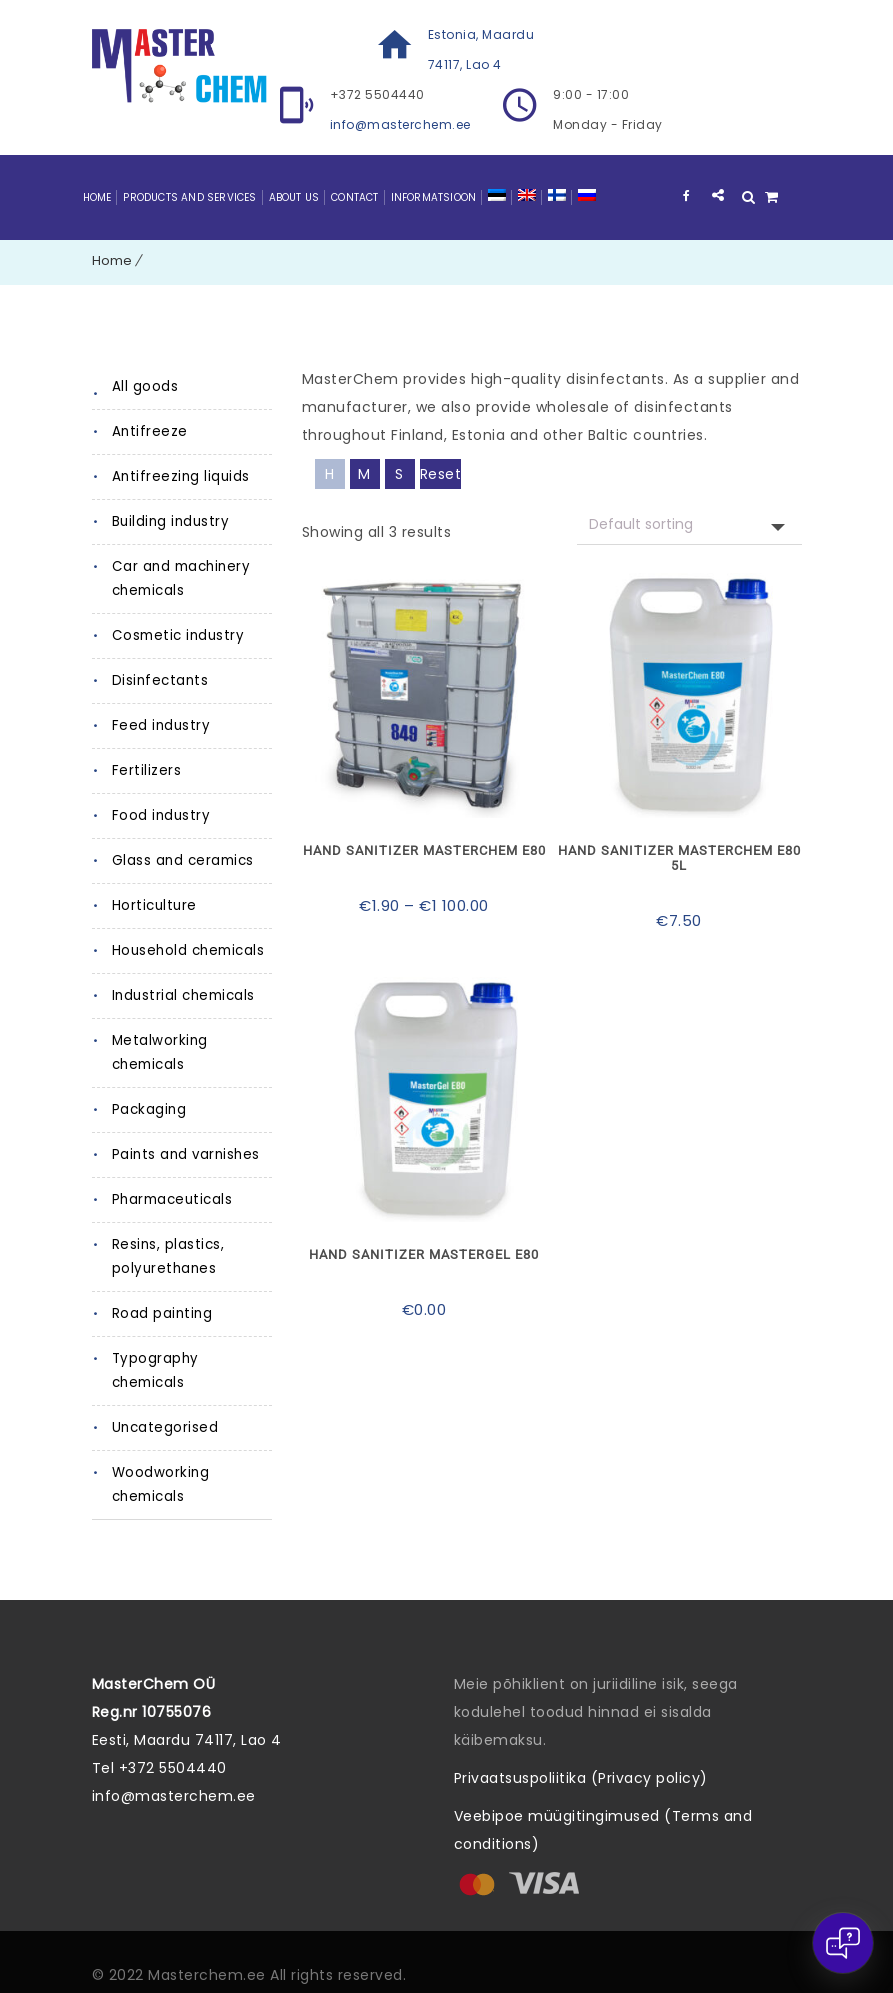 Image resolution: width=893 pixels, height=1993 pixels. What do you see at coordinates (679, 857) in the screenshot?
I see `Hand sanitizer MasterChem E80 5L` at bounding box center [679, 857].